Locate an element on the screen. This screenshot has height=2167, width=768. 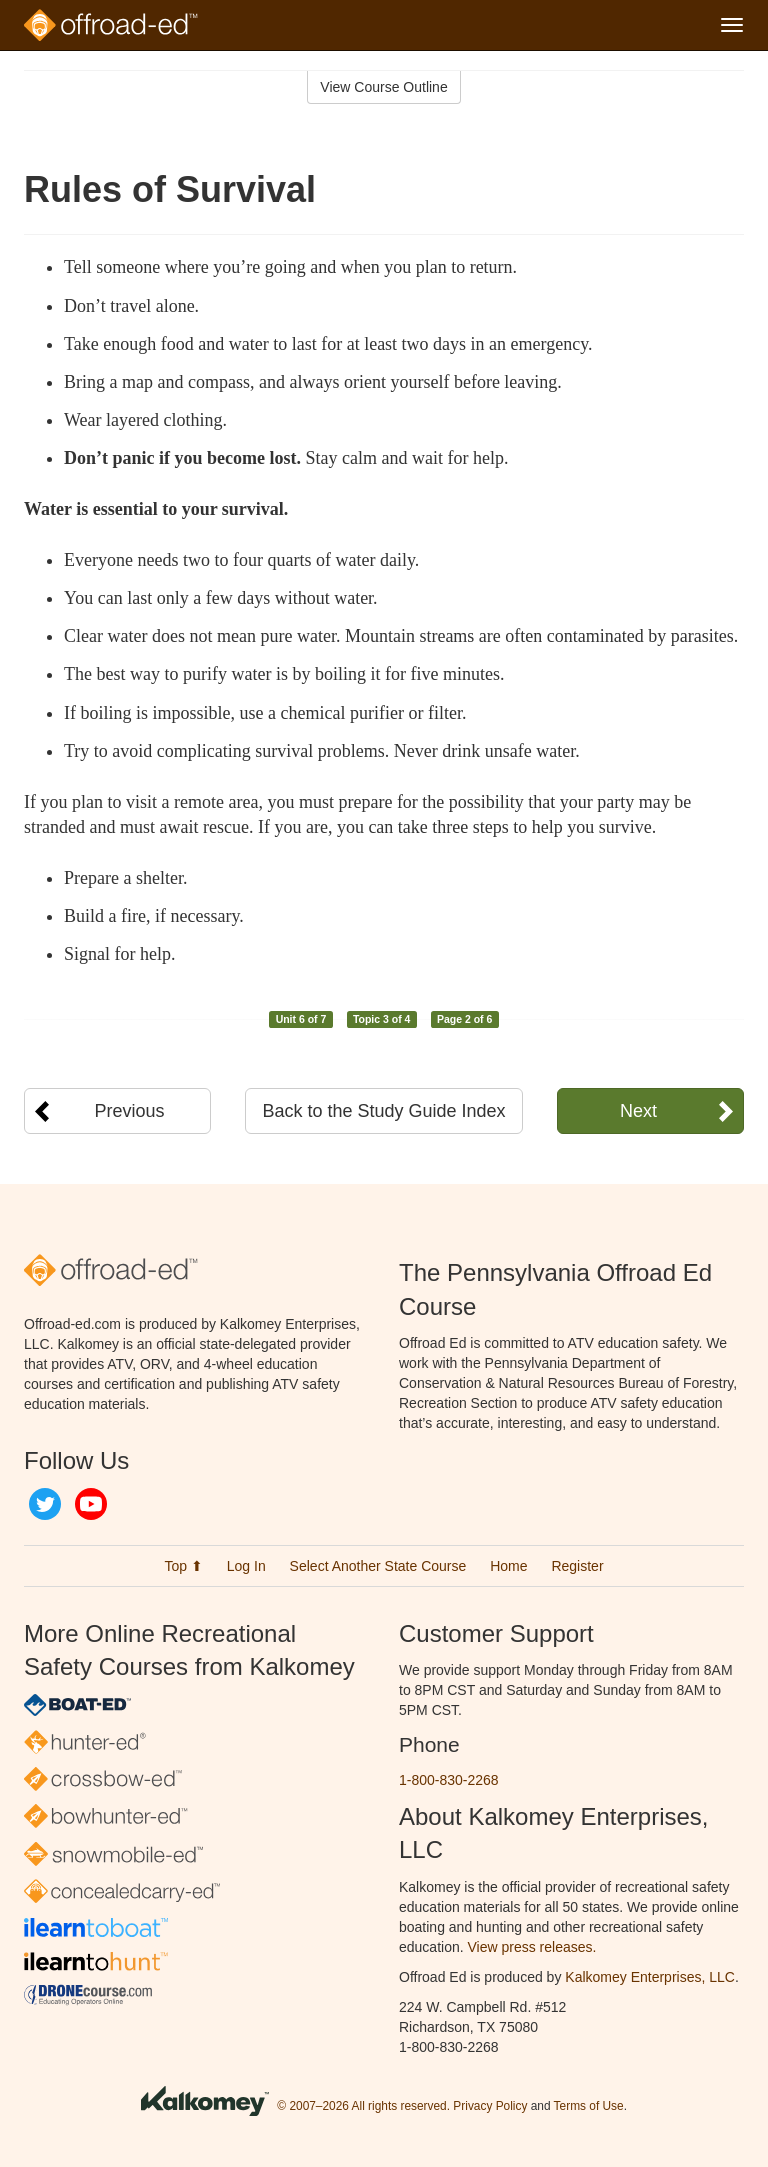
Home is located at coordinates (508, 1566).